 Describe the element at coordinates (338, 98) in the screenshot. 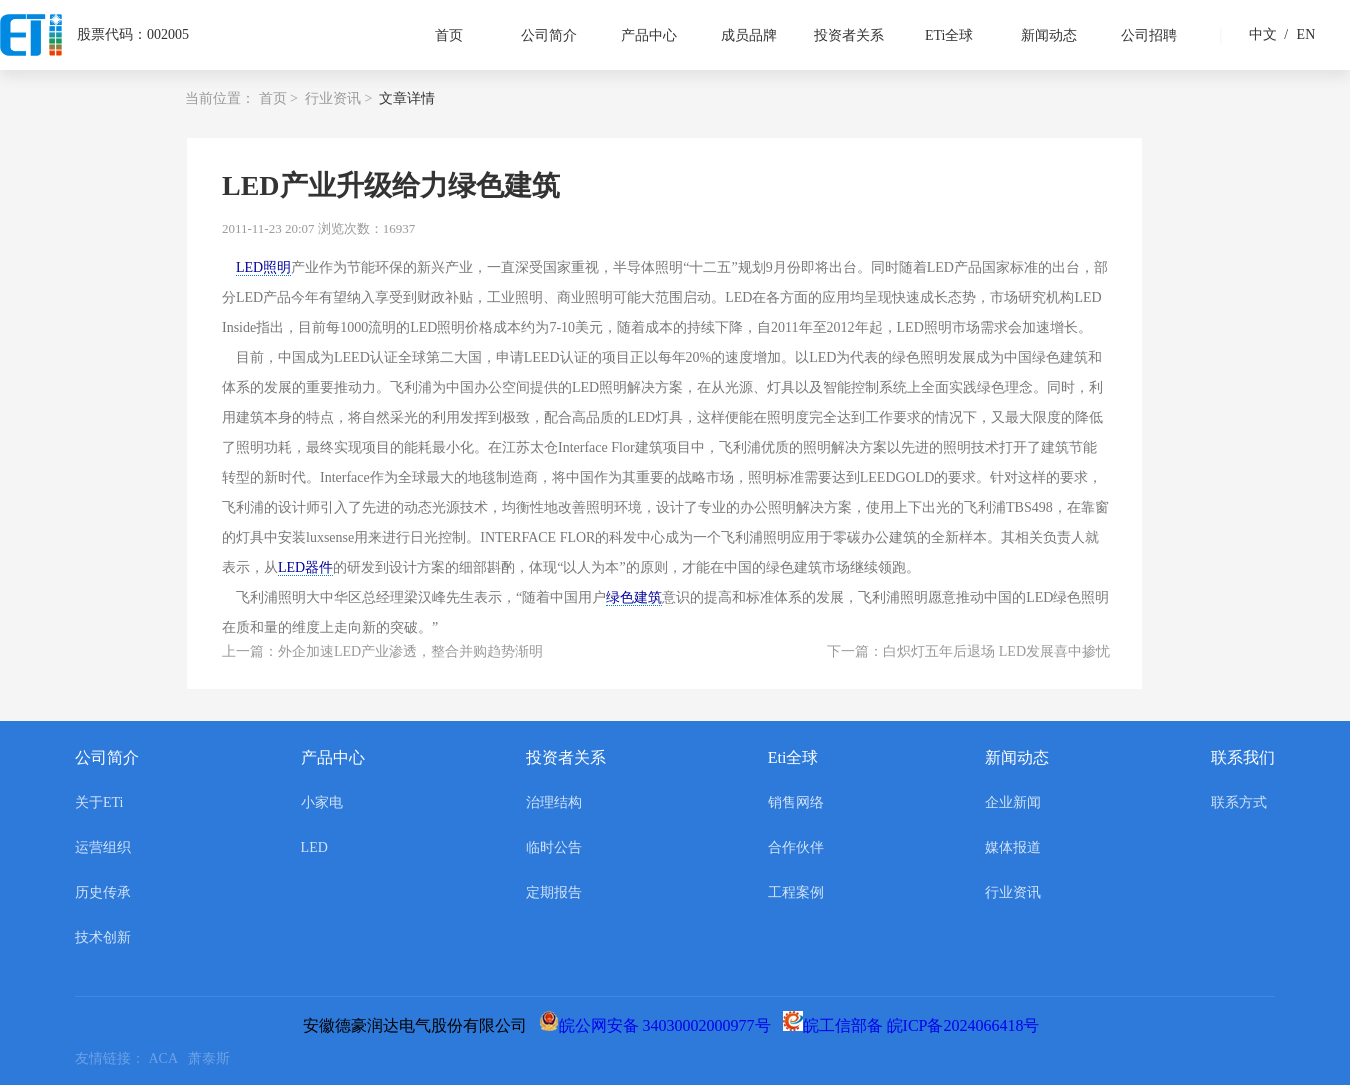

I see `行业资讯 >` at that location.